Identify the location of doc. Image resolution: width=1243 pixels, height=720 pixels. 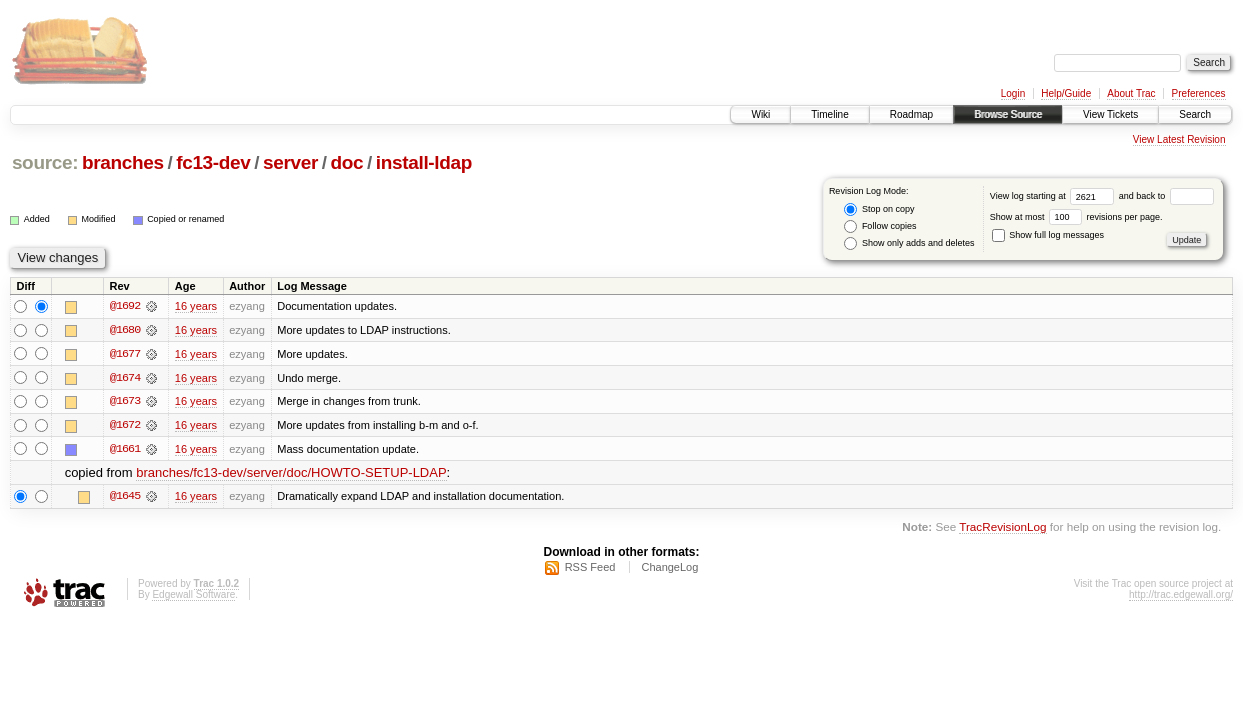
(347, 162).